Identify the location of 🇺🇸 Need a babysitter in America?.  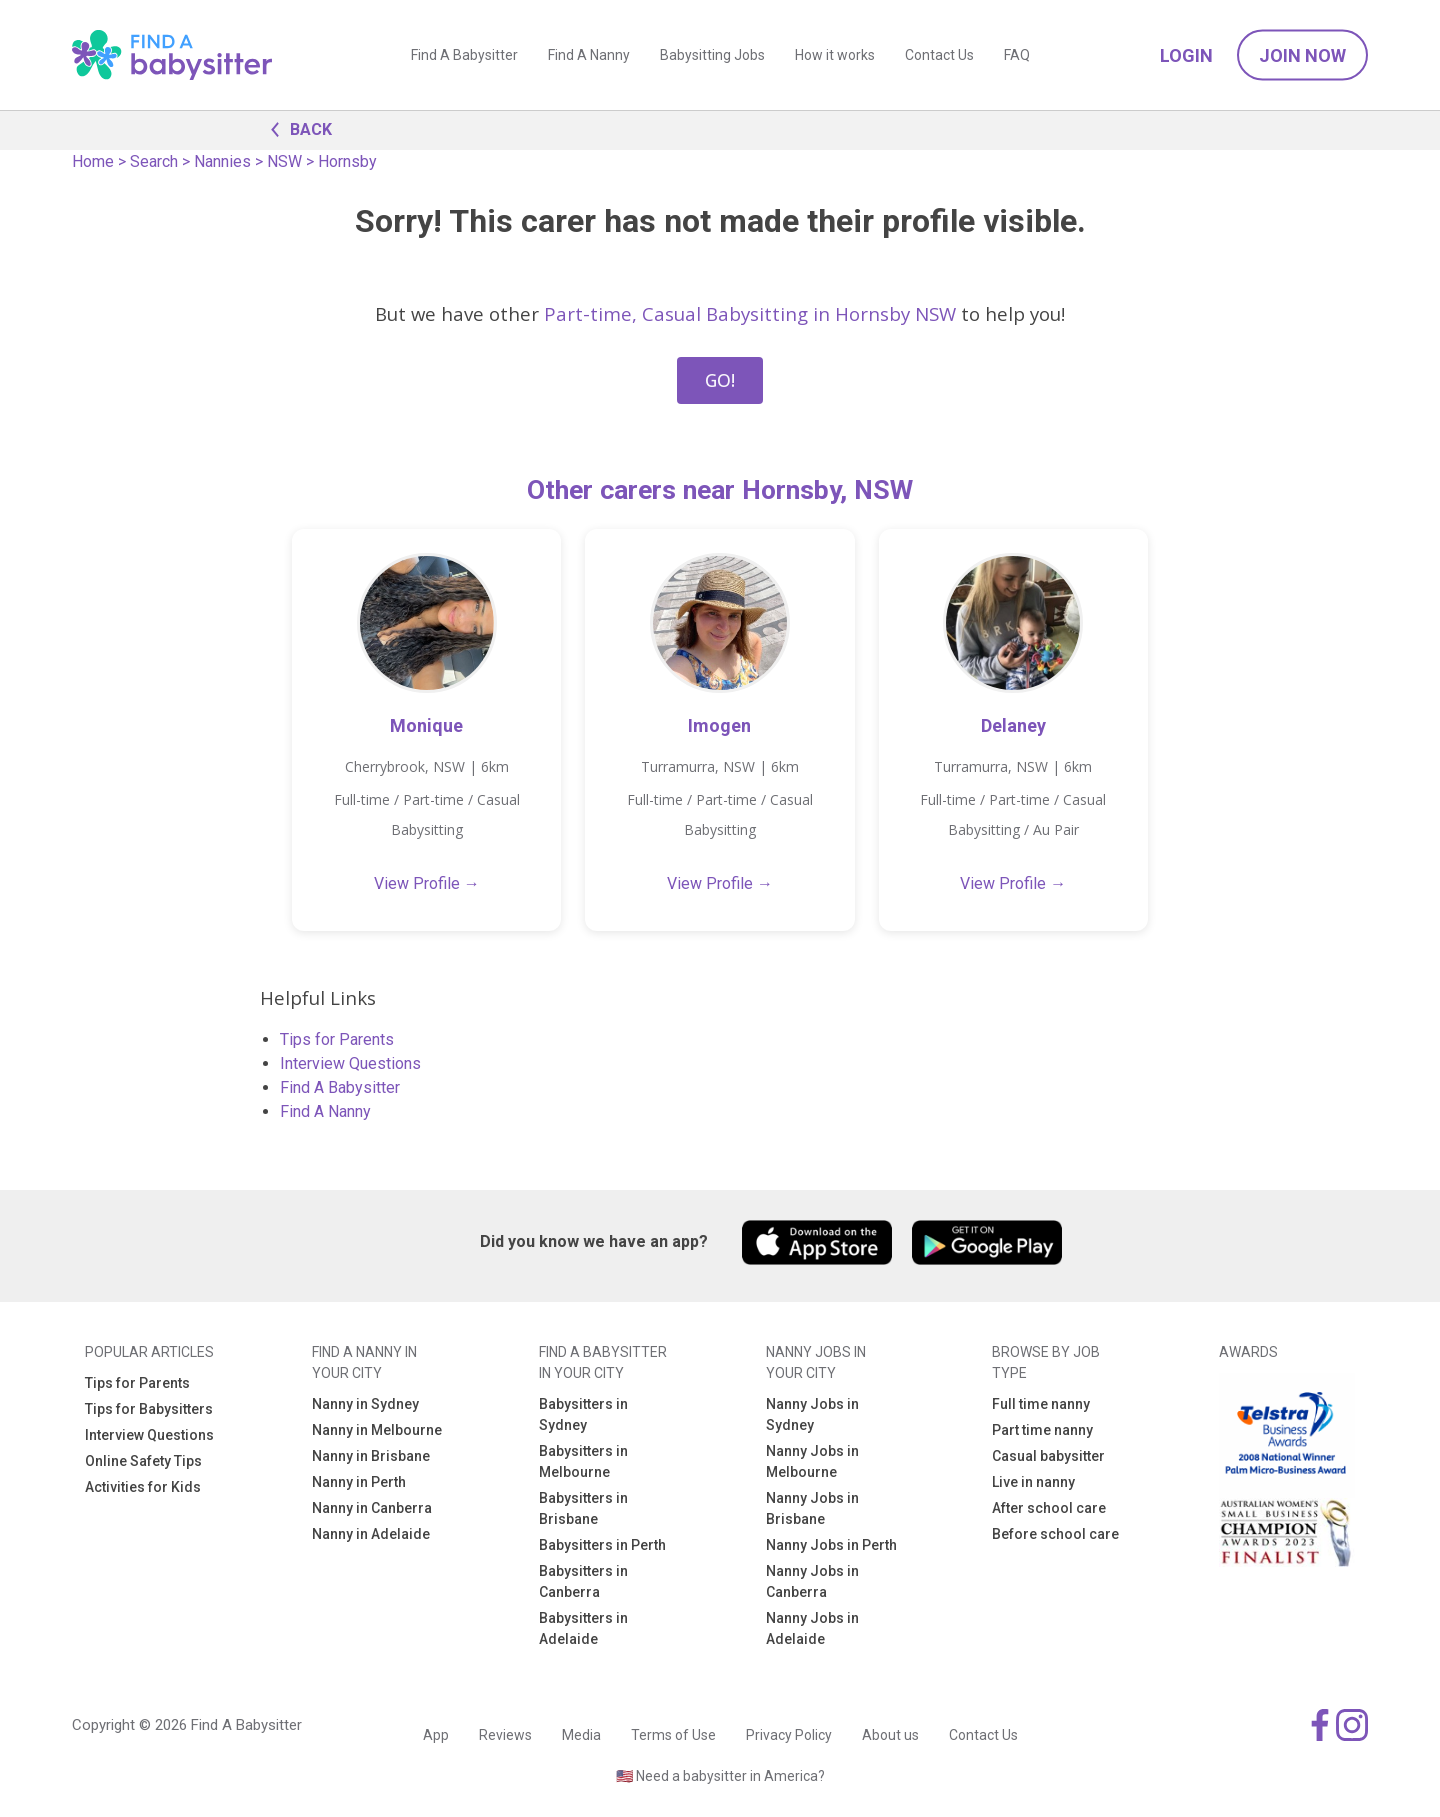
(720, 1776).